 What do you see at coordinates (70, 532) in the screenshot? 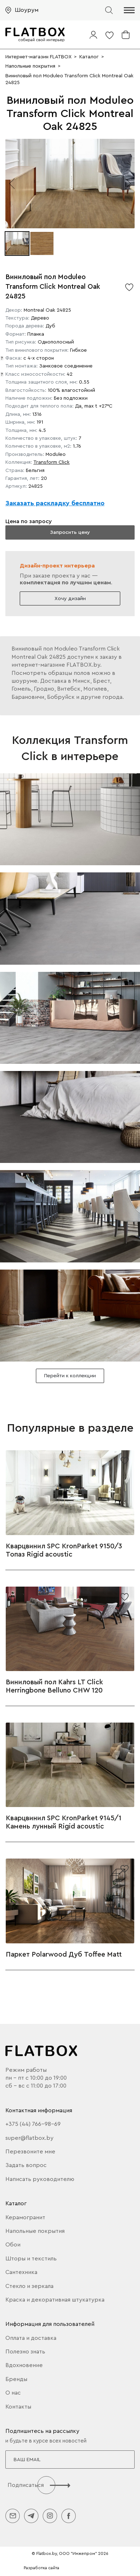
I see `Запросить цену` at bounding box center [70, 532].